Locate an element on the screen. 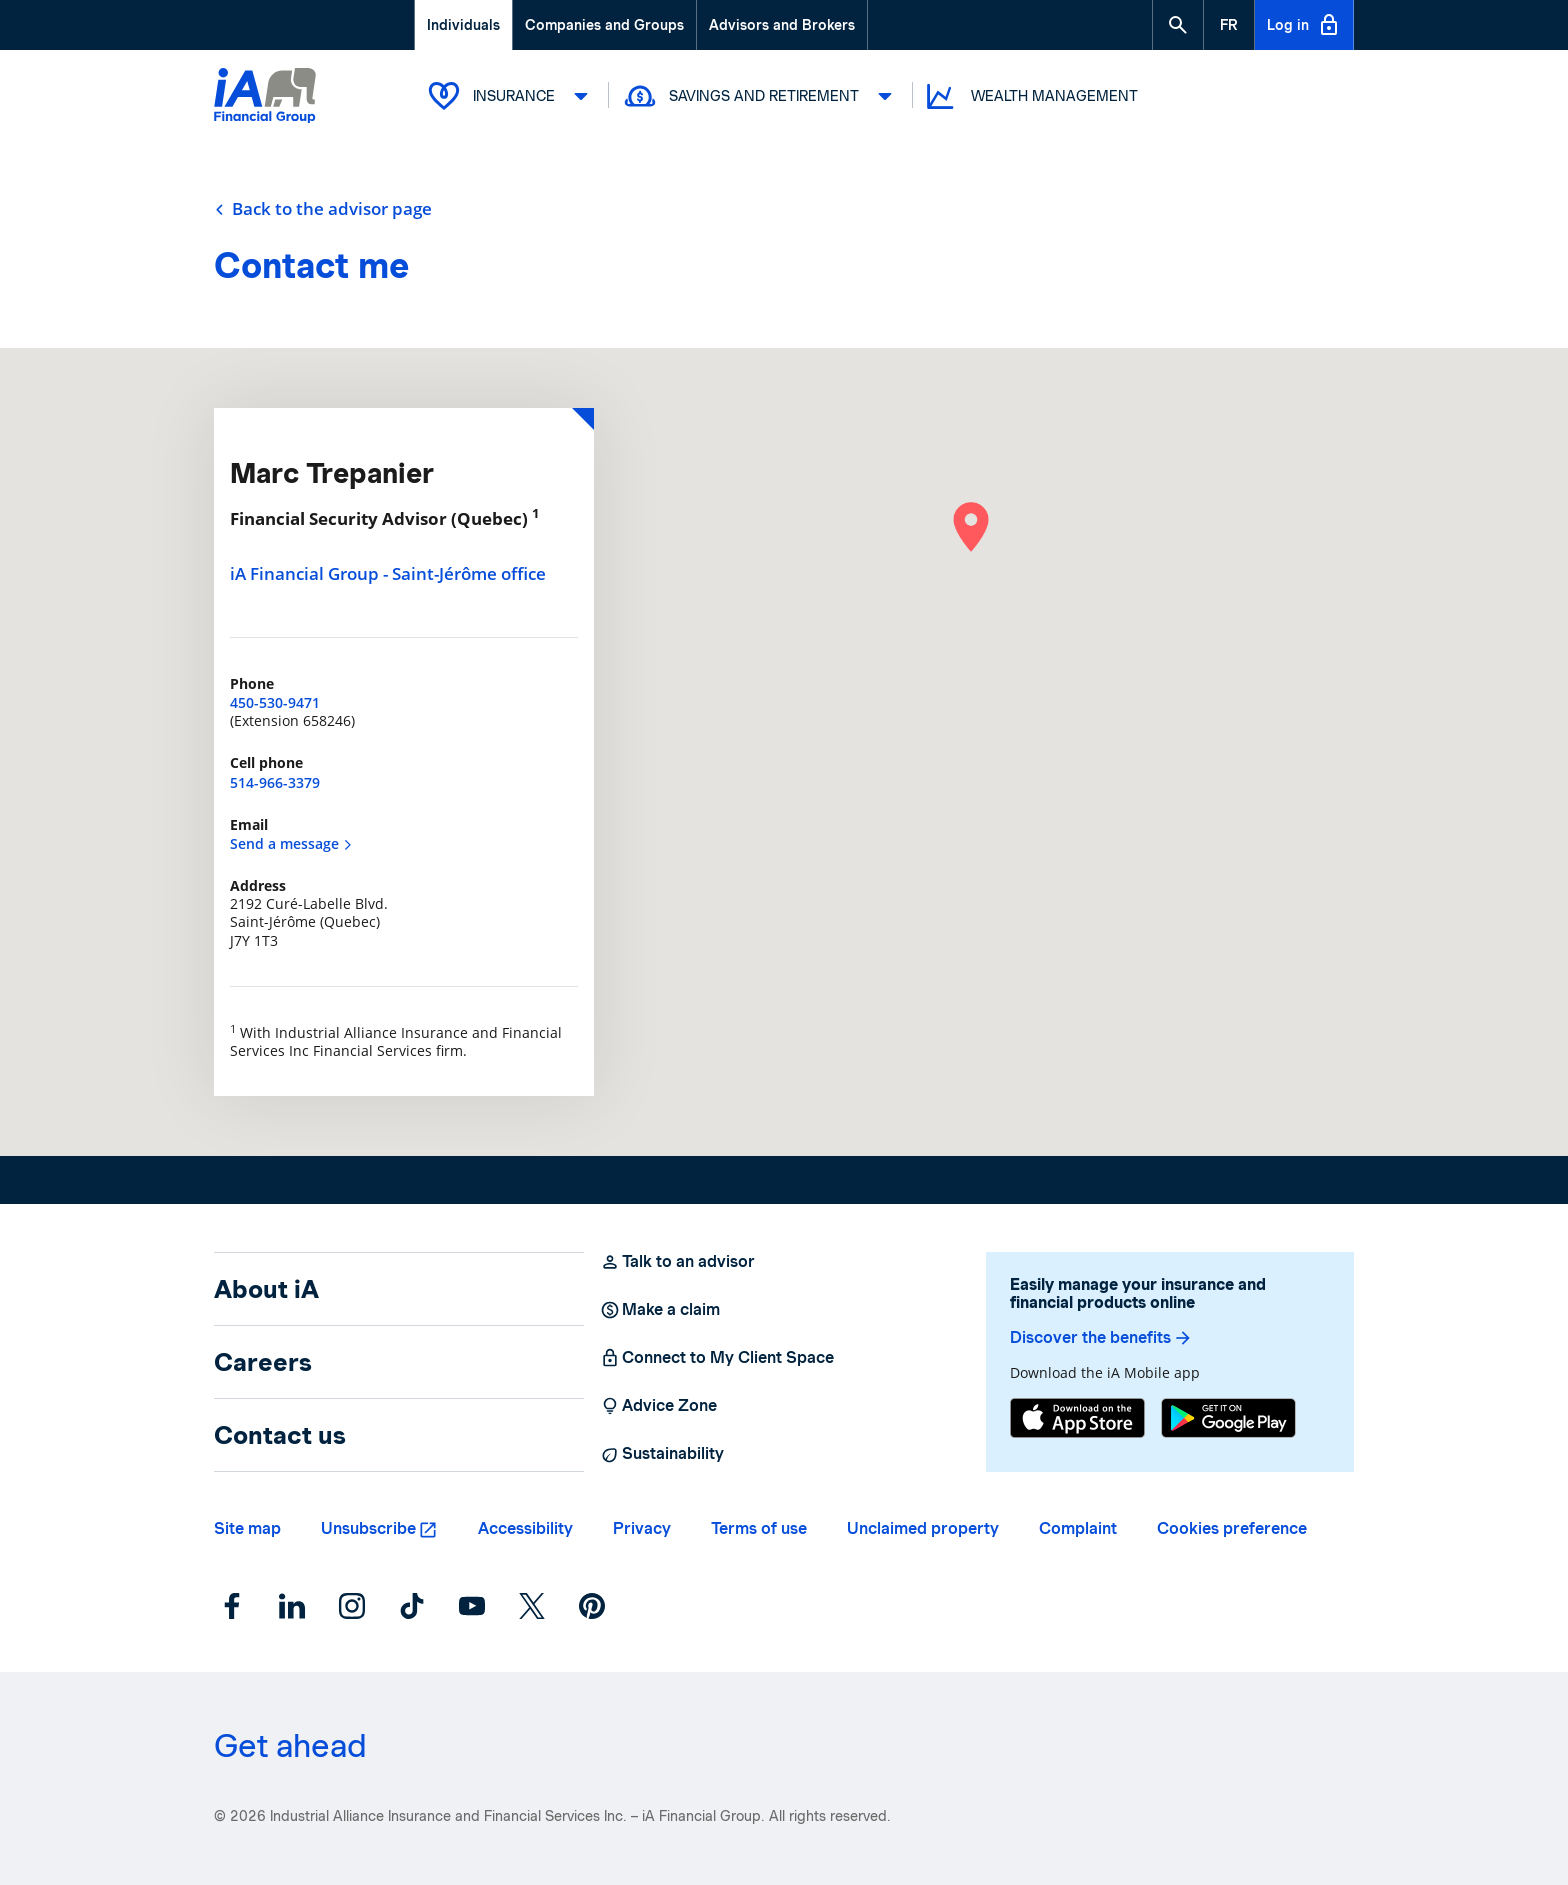  Terms of use is located at coordinates (759, 1528).